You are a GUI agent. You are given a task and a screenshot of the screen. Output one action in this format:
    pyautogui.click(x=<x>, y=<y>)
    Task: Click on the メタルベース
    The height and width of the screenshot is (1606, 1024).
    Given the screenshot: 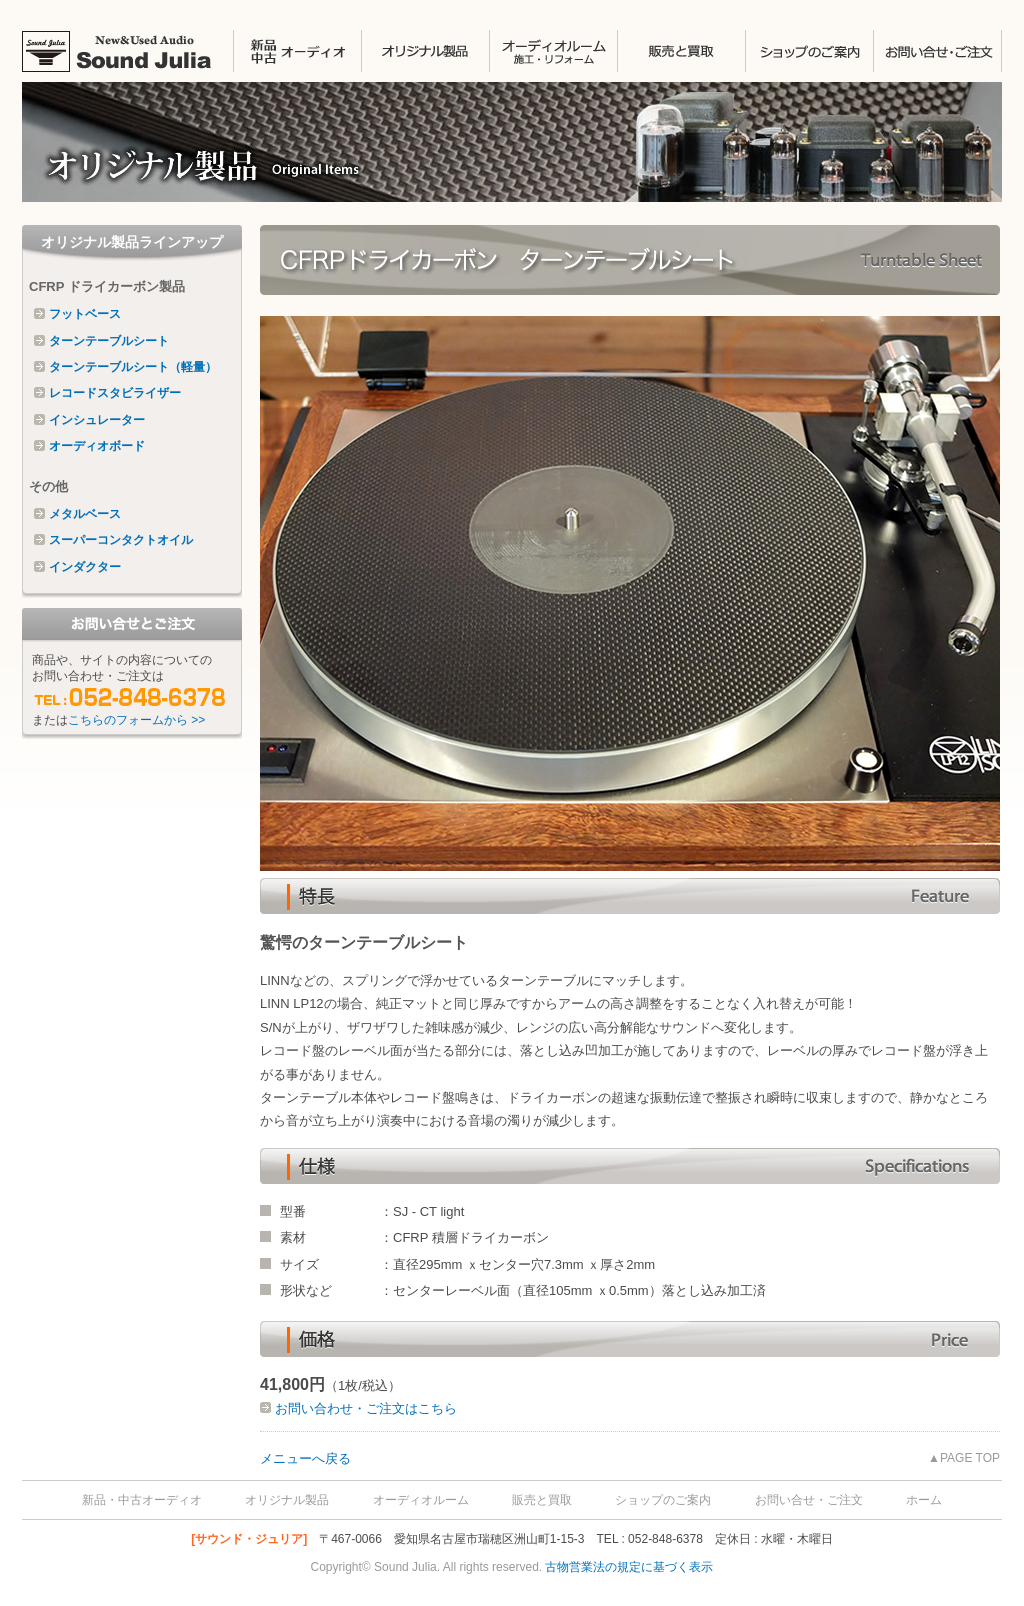 What is the action you would take?
    pyautogui.click(x=85, y=514)
    